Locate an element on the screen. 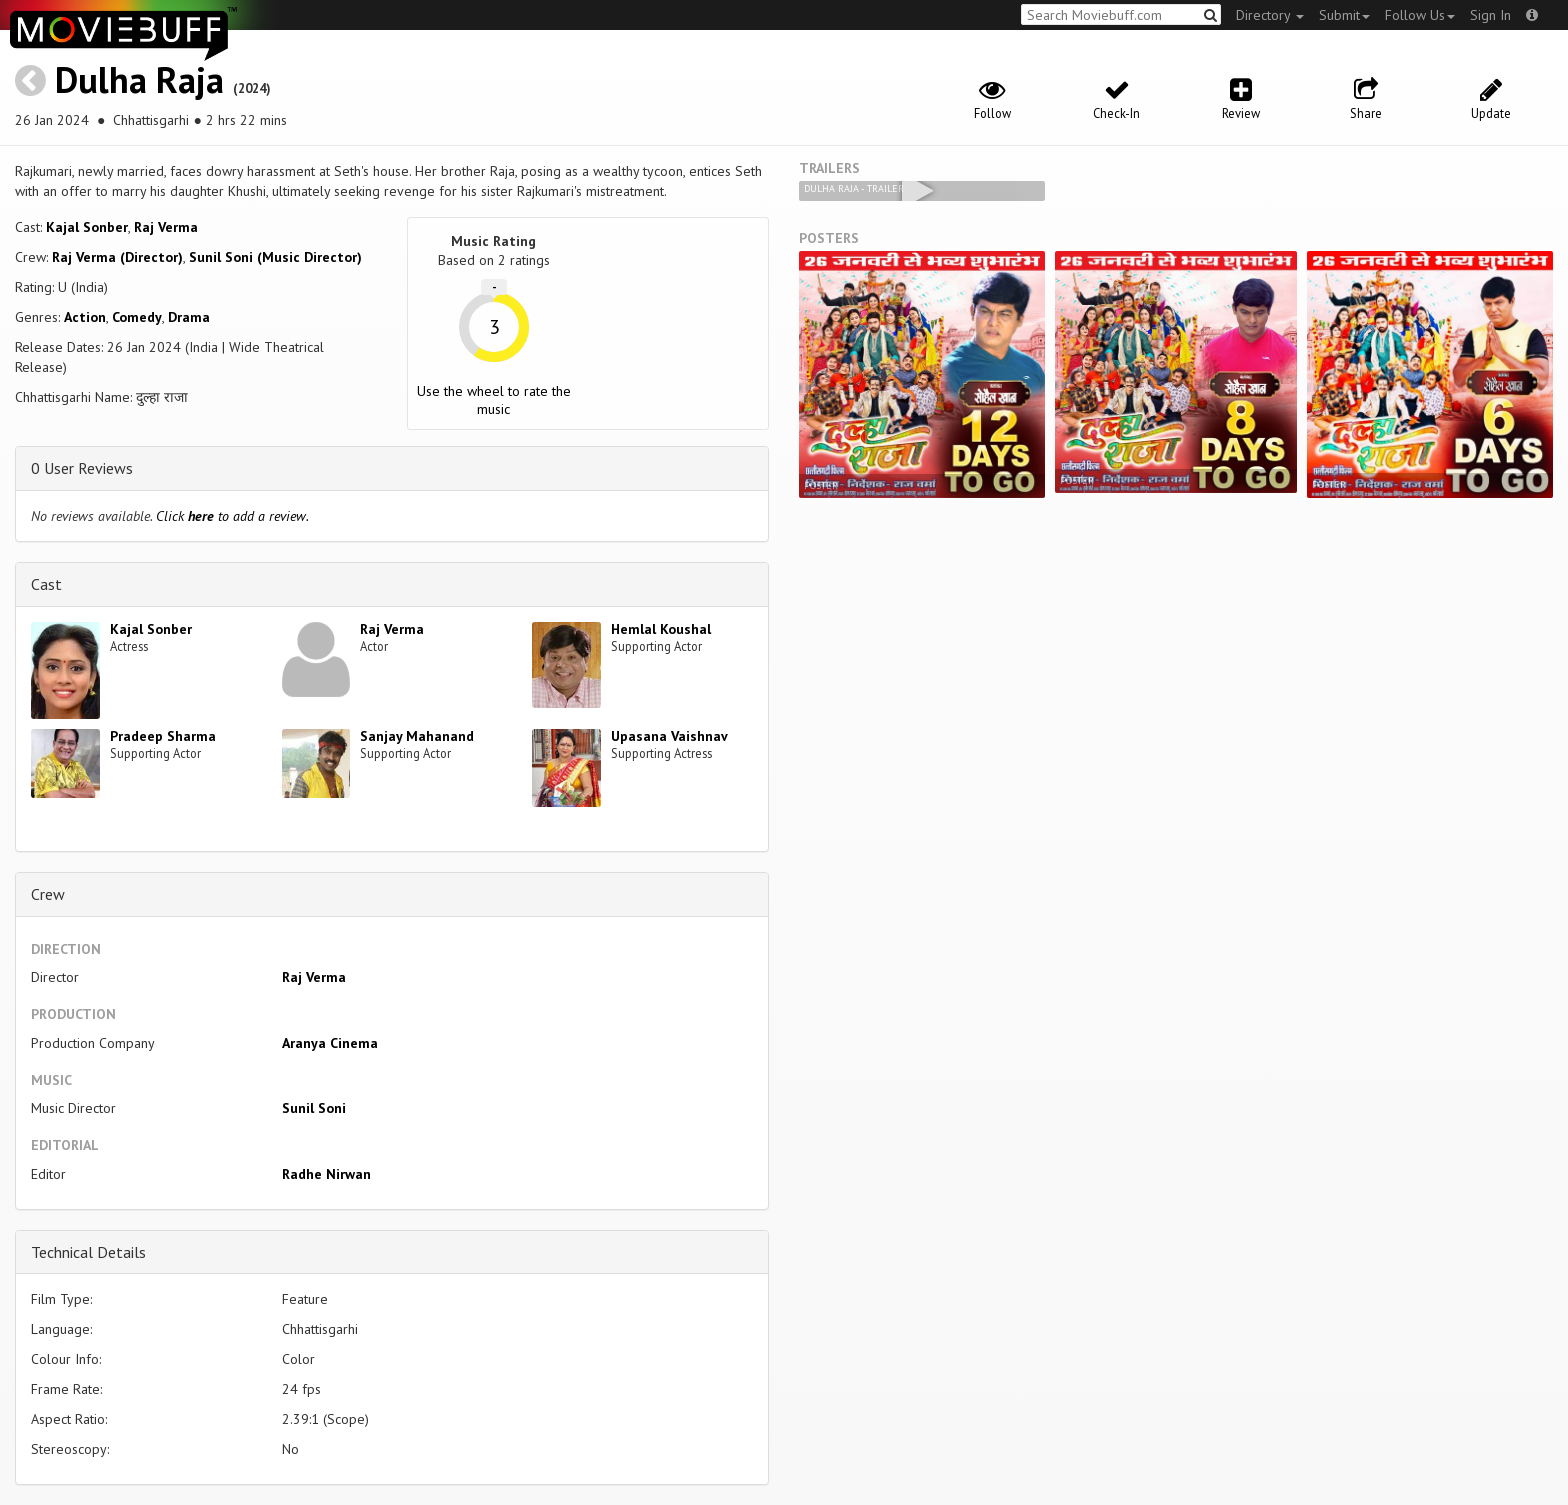  Sunil Soni (Music Director) is located at coordinates (275, 257).